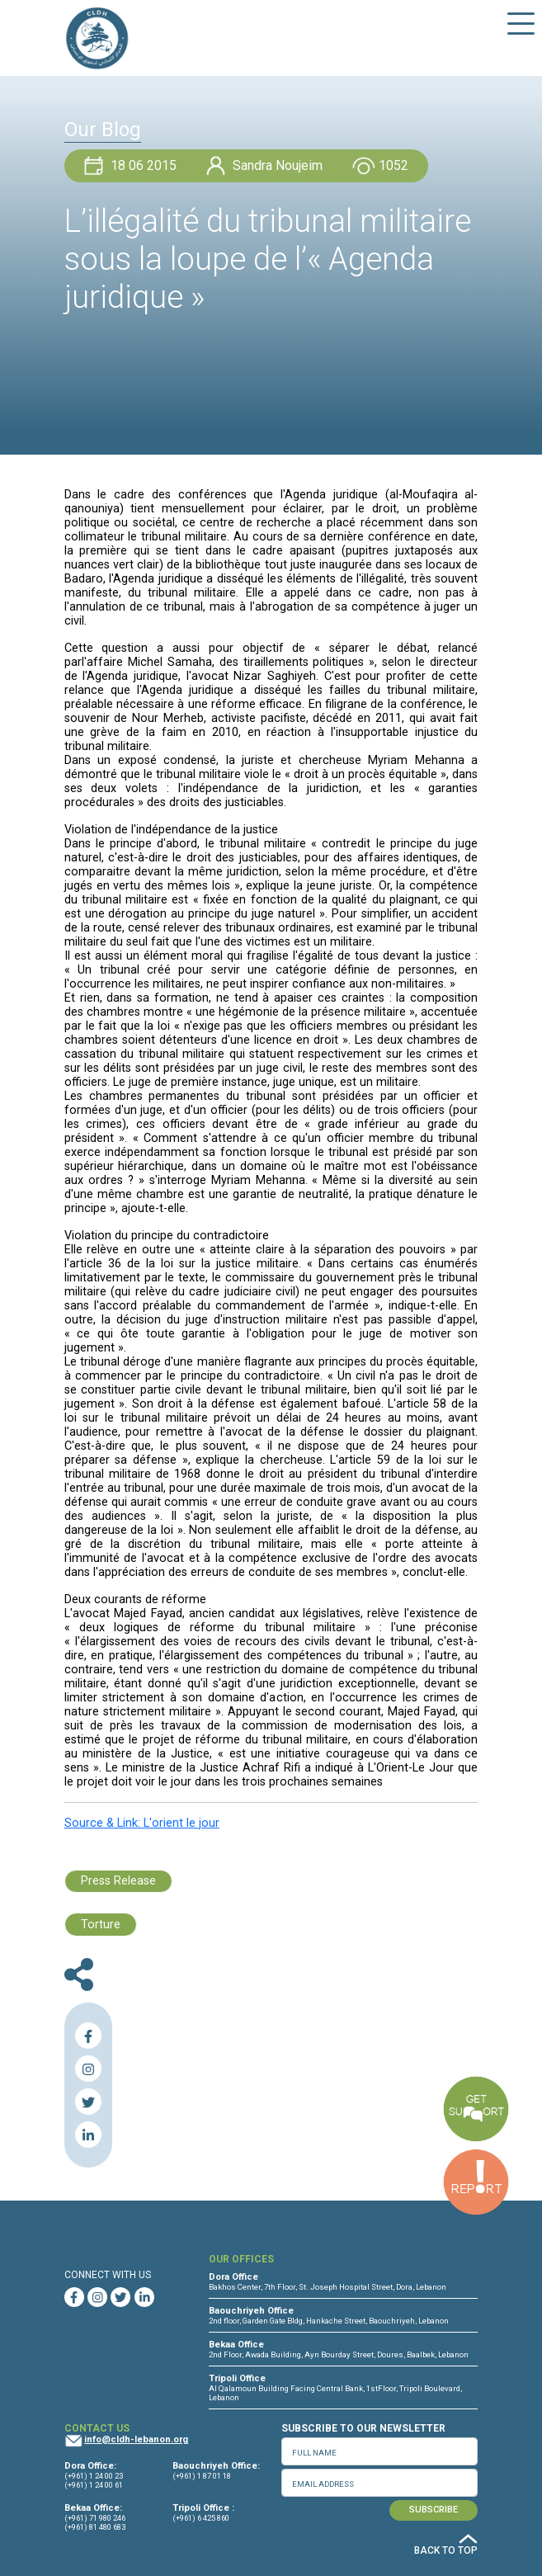 The width and height of the screenshot is (542, 2576). Describe the element at coordinates (102, 129) in the screenshot. I see `Our Blog` at that location.